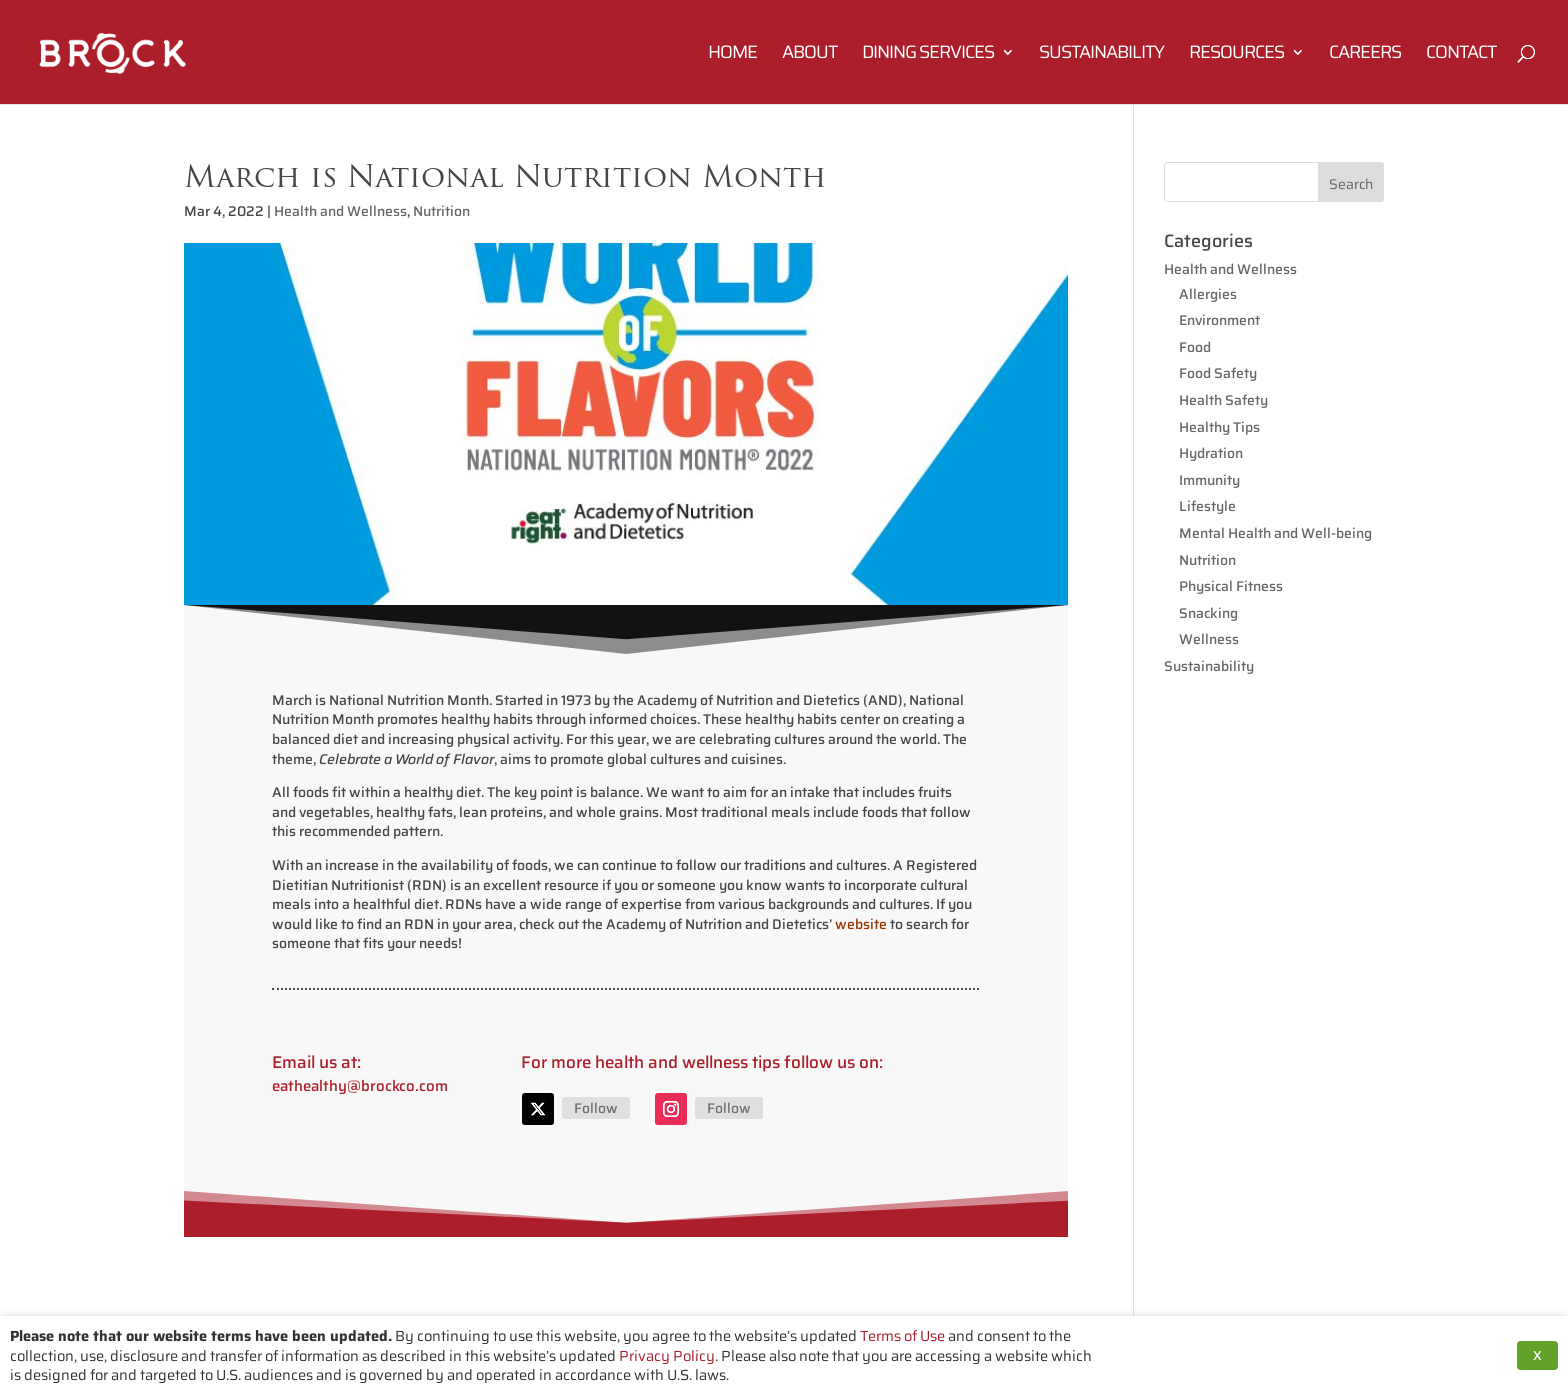  Describe the element at coordinates (1219, 320) in the screenshot. I see `Environment` at that location.